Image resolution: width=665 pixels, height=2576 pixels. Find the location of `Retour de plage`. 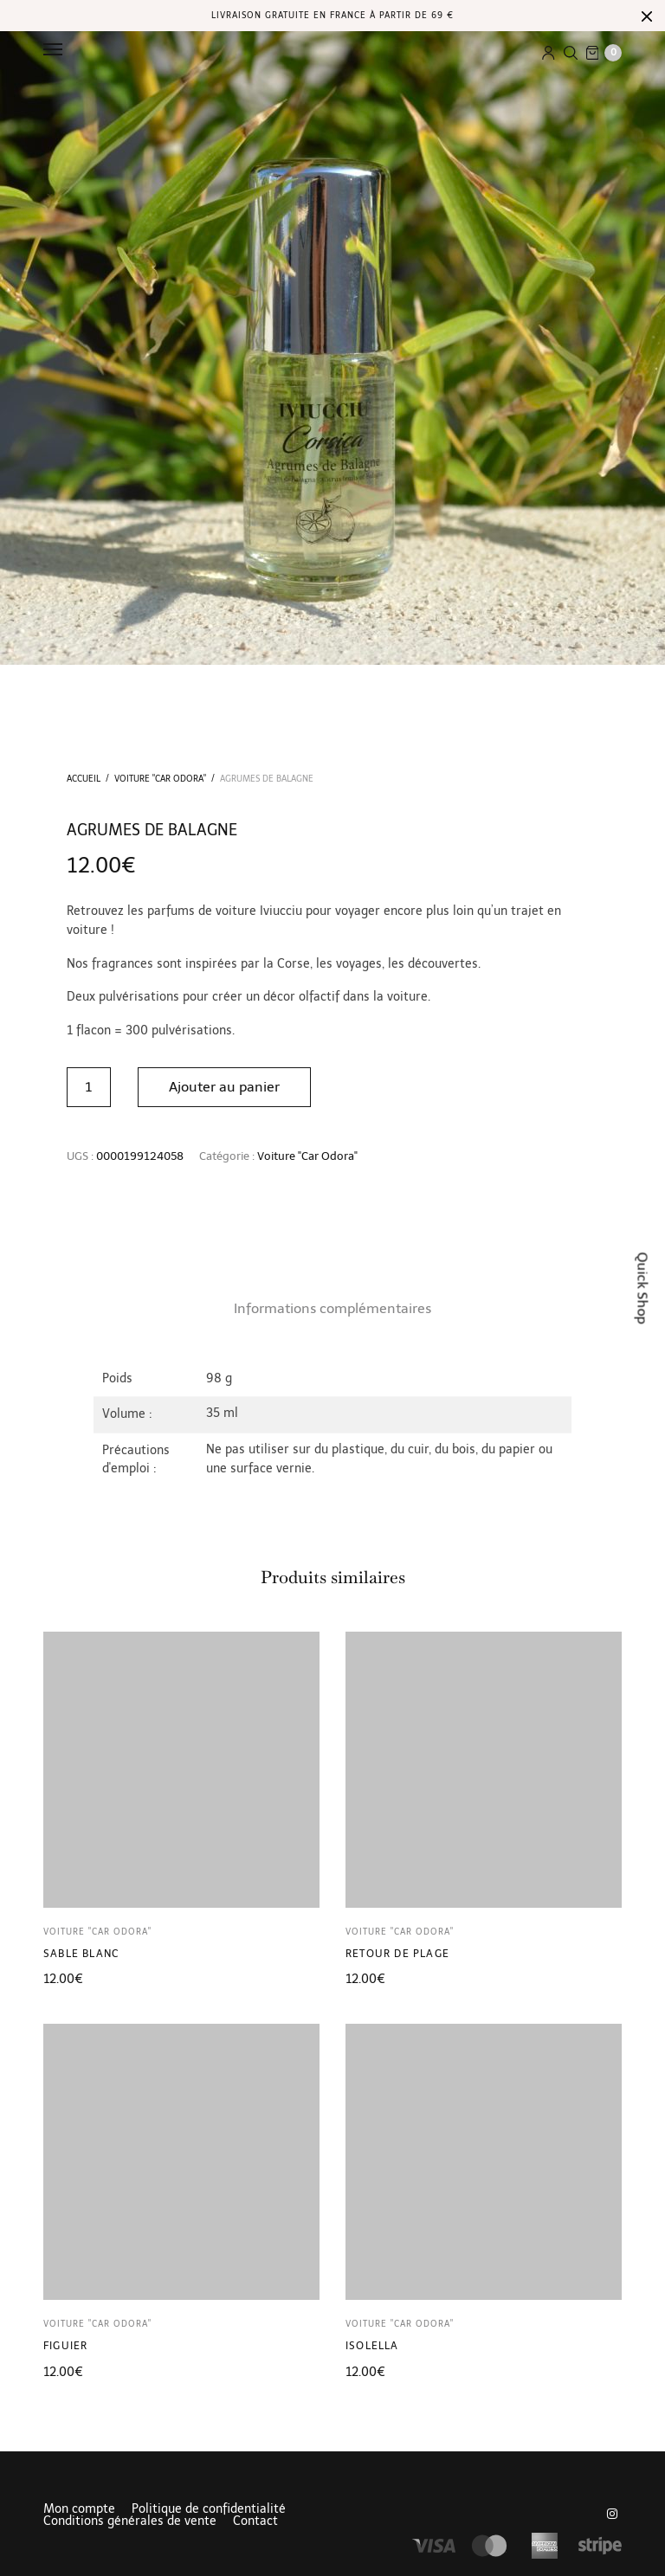

Retour de plage is located at coordinates (397, 1954).